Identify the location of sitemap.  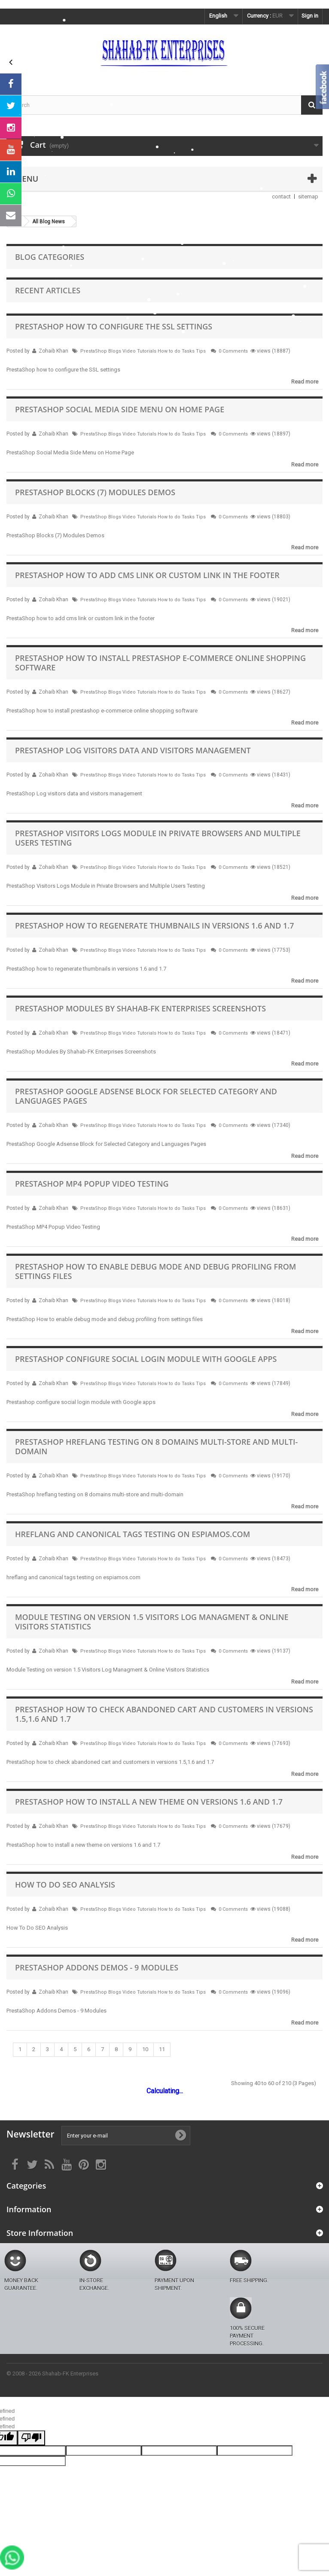
(308, 196).